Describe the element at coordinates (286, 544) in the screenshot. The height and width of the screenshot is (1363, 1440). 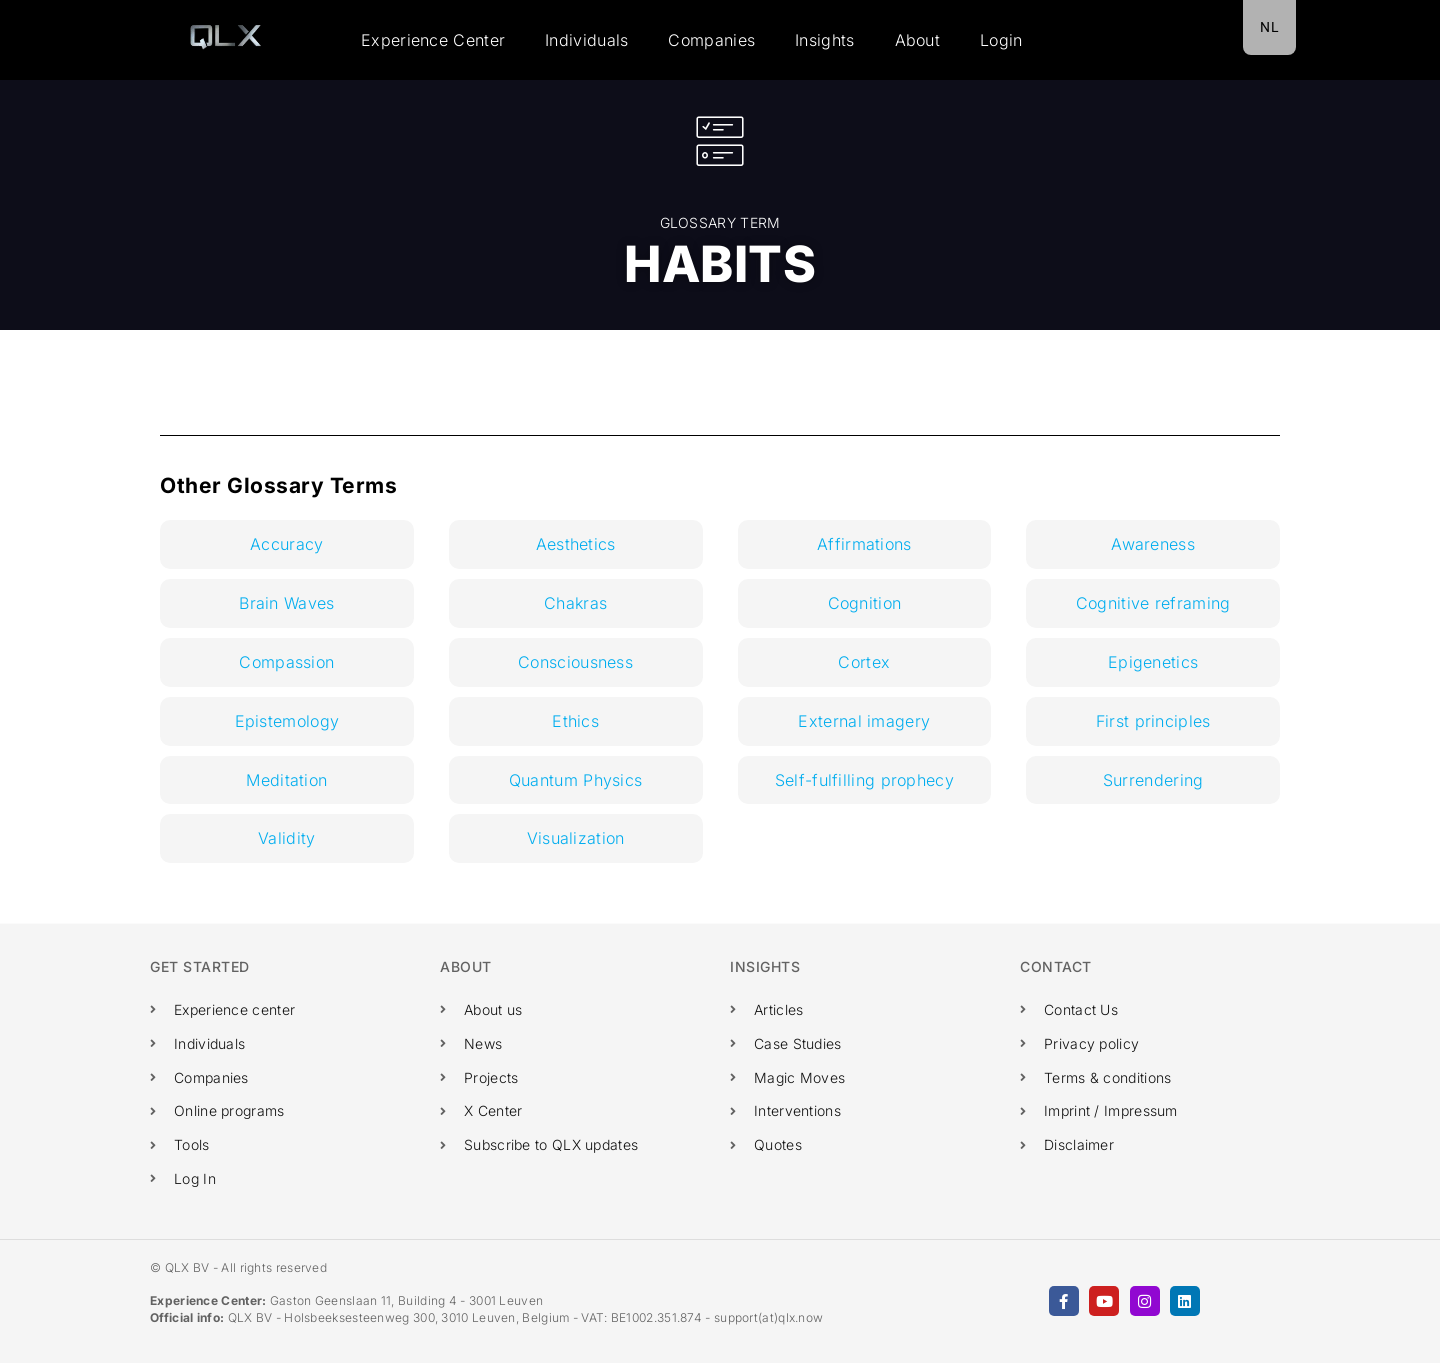
I see `Accuracy` at that location.